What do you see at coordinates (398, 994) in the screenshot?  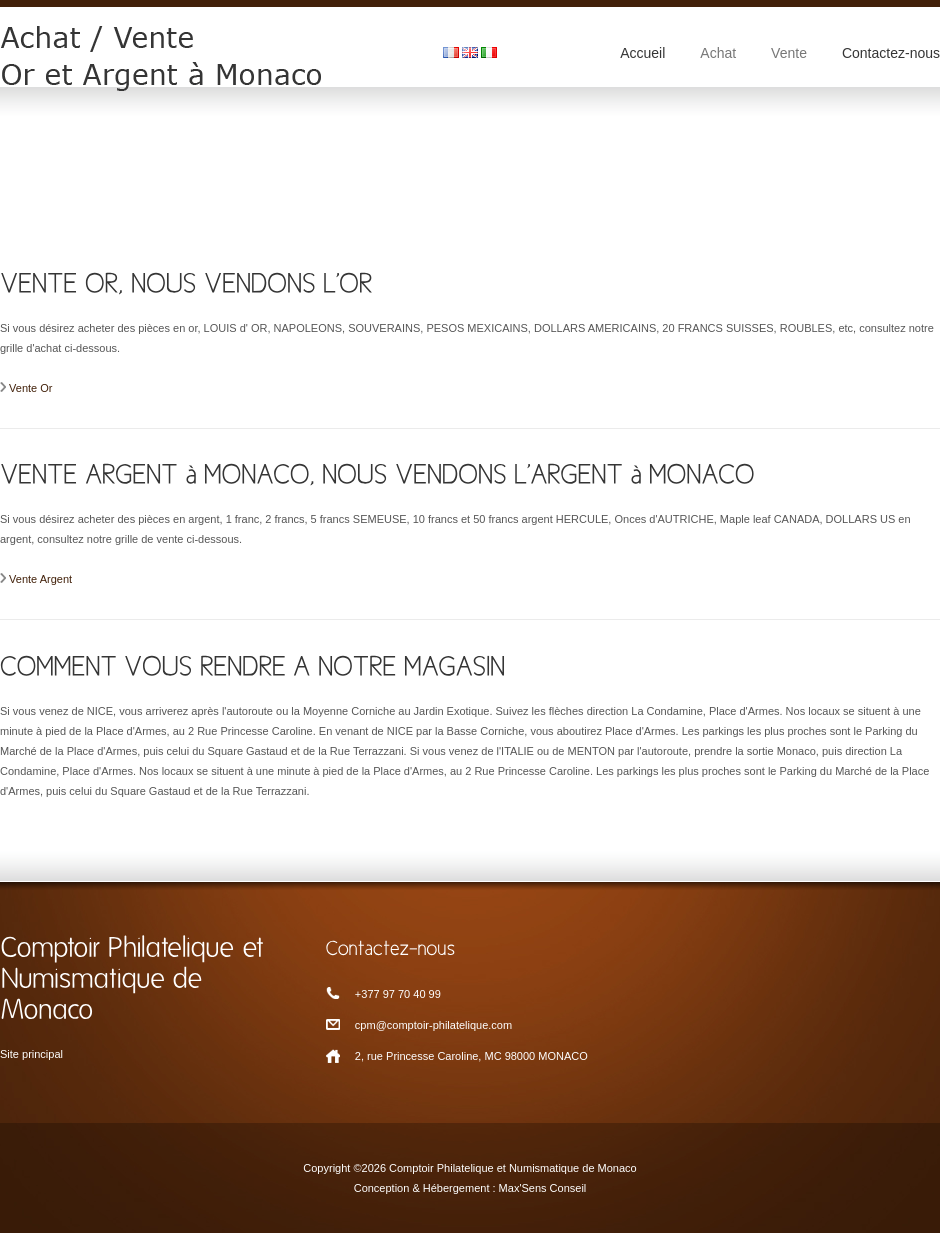 I see `+377 97 70 40 99` at bounding box center [398, 994].